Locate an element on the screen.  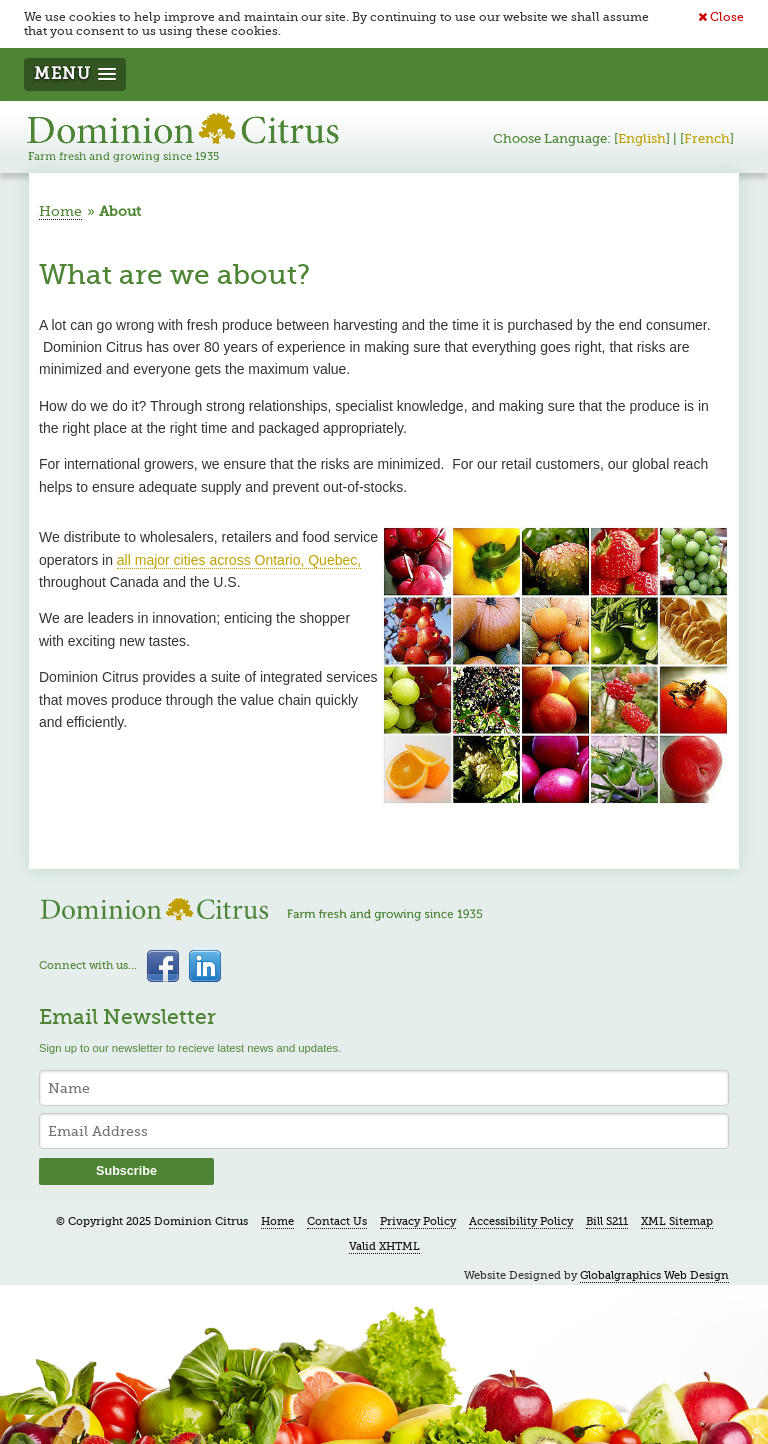
Globalgraphics Web Design is located at coordinates (654, 1275).